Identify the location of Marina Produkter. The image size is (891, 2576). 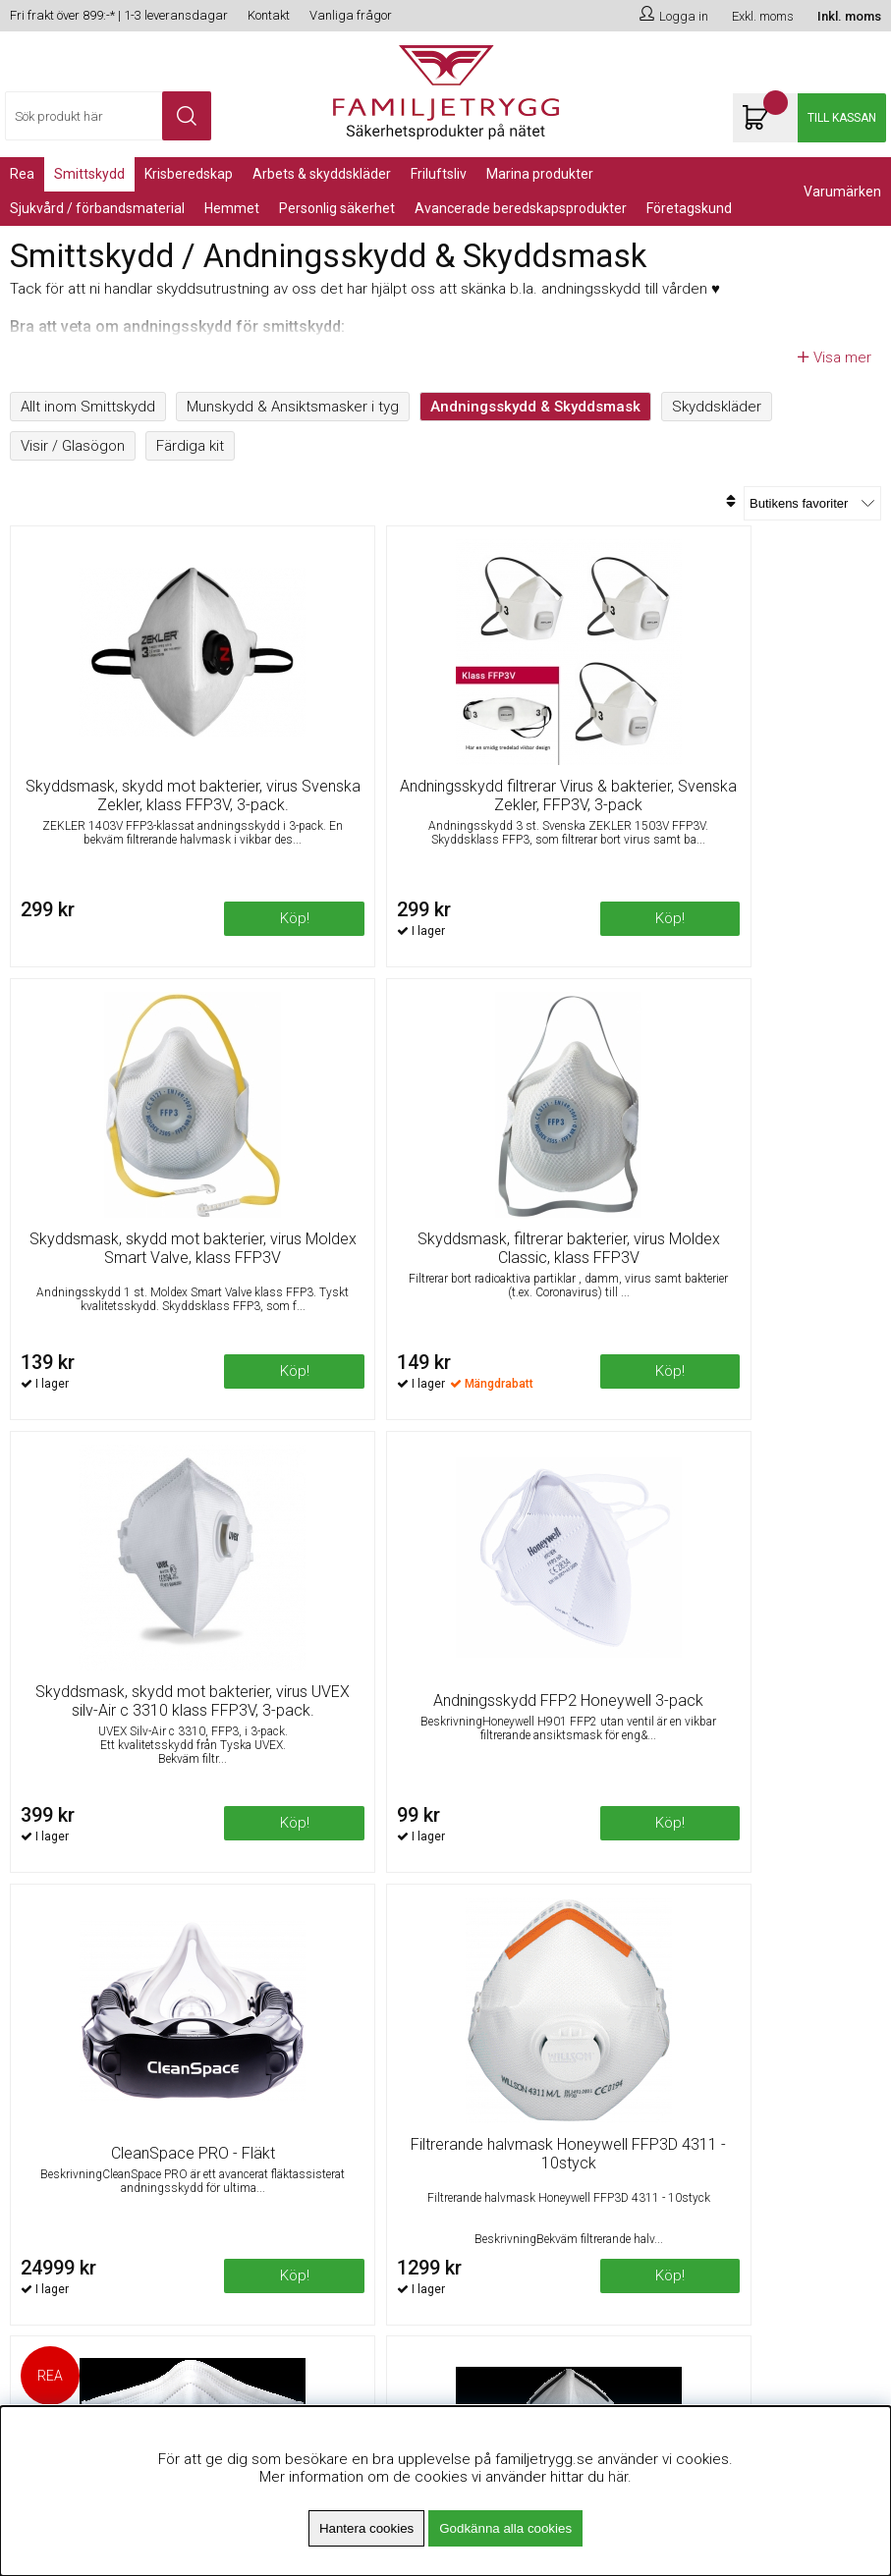
(539, 174).